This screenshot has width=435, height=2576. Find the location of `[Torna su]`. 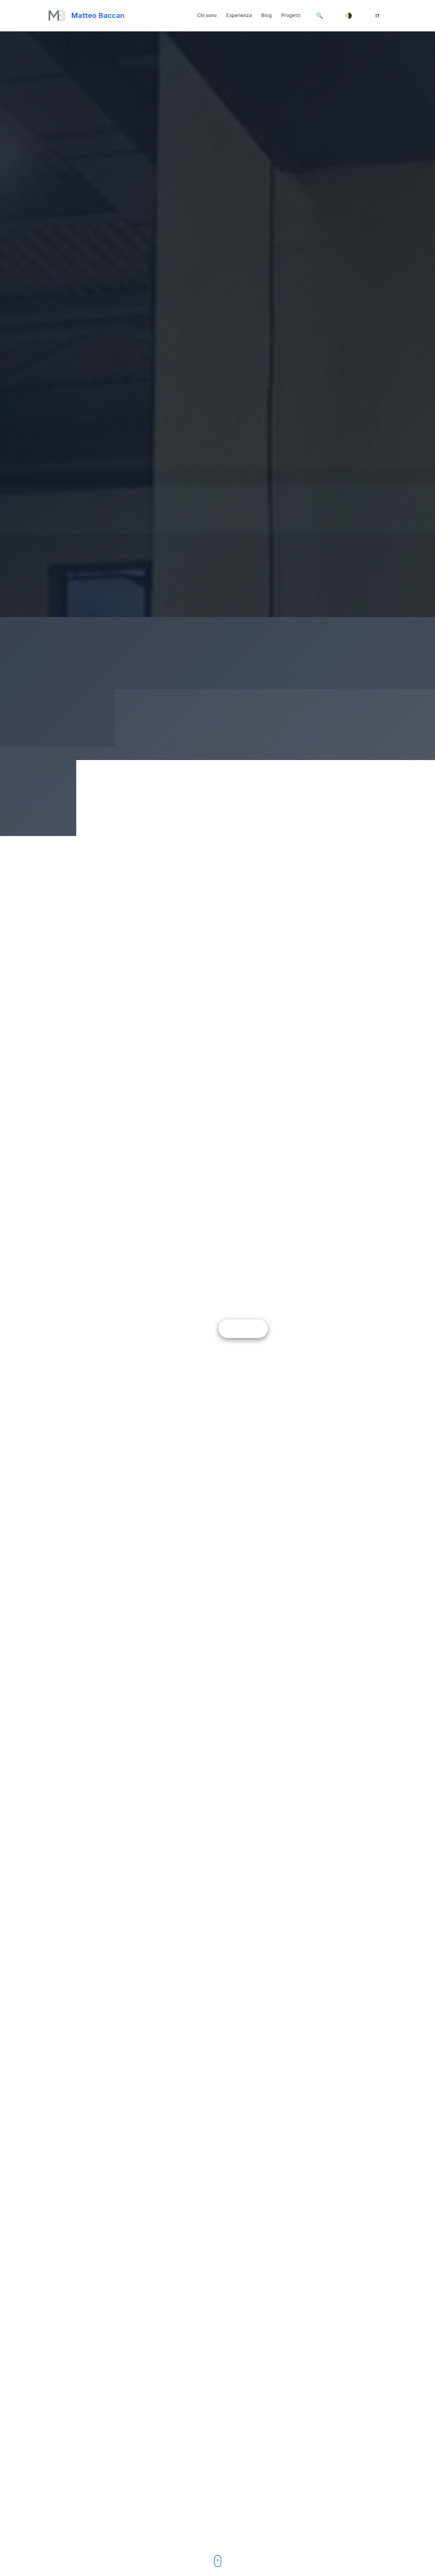

[Torna su] is located at coordinates (86, 16).